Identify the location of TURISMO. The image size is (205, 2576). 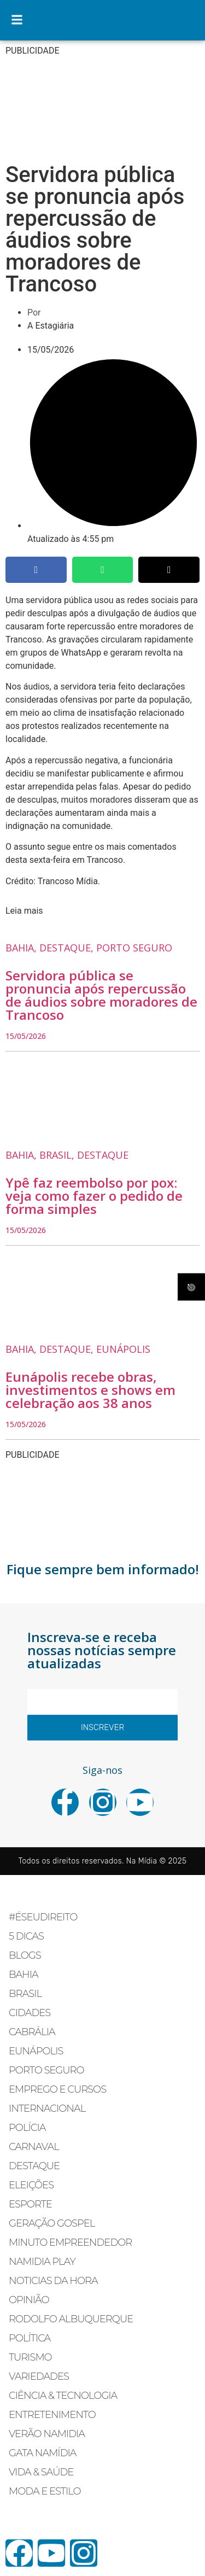
(30, 2357).